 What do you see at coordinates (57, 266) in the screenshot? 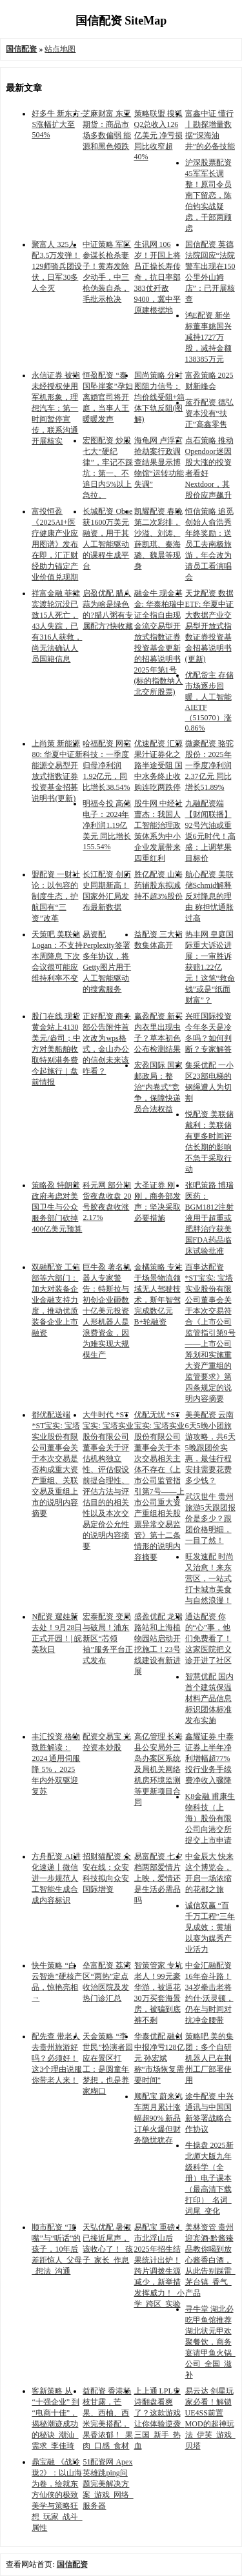
I see `聚富人 325人配3.5万发弹！129师骑兵团设伏，日军30多人全灭` at bounding box center [57, 266].